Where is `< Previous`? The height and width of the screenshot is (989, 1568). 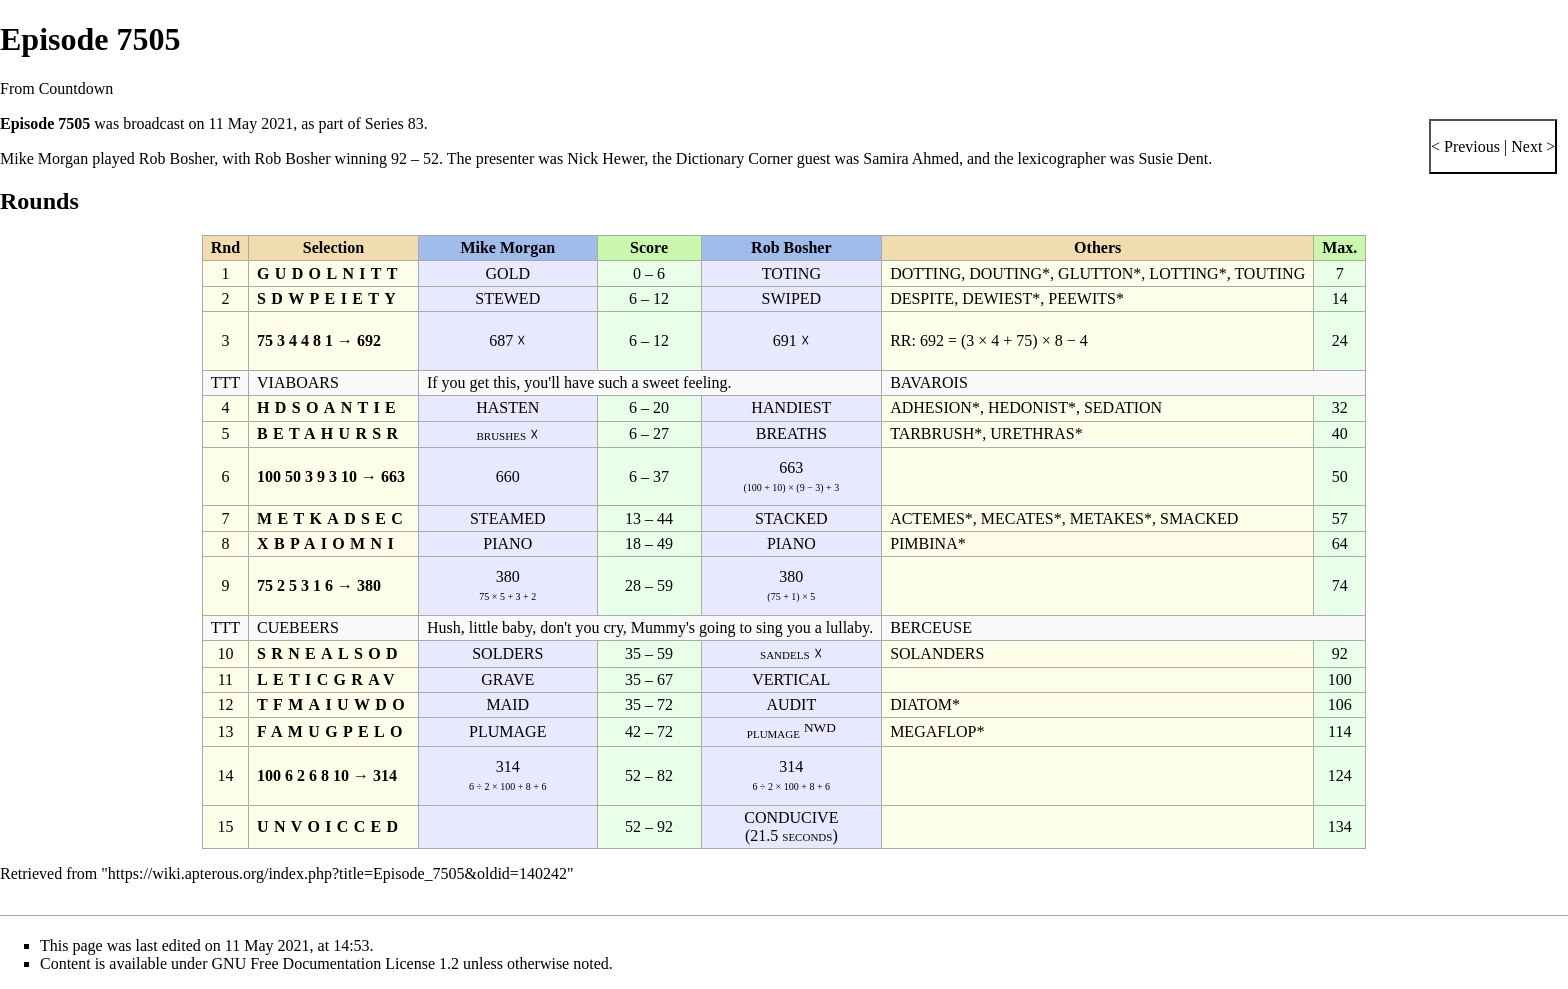
< Previous is located at coordinates (1465, 146).